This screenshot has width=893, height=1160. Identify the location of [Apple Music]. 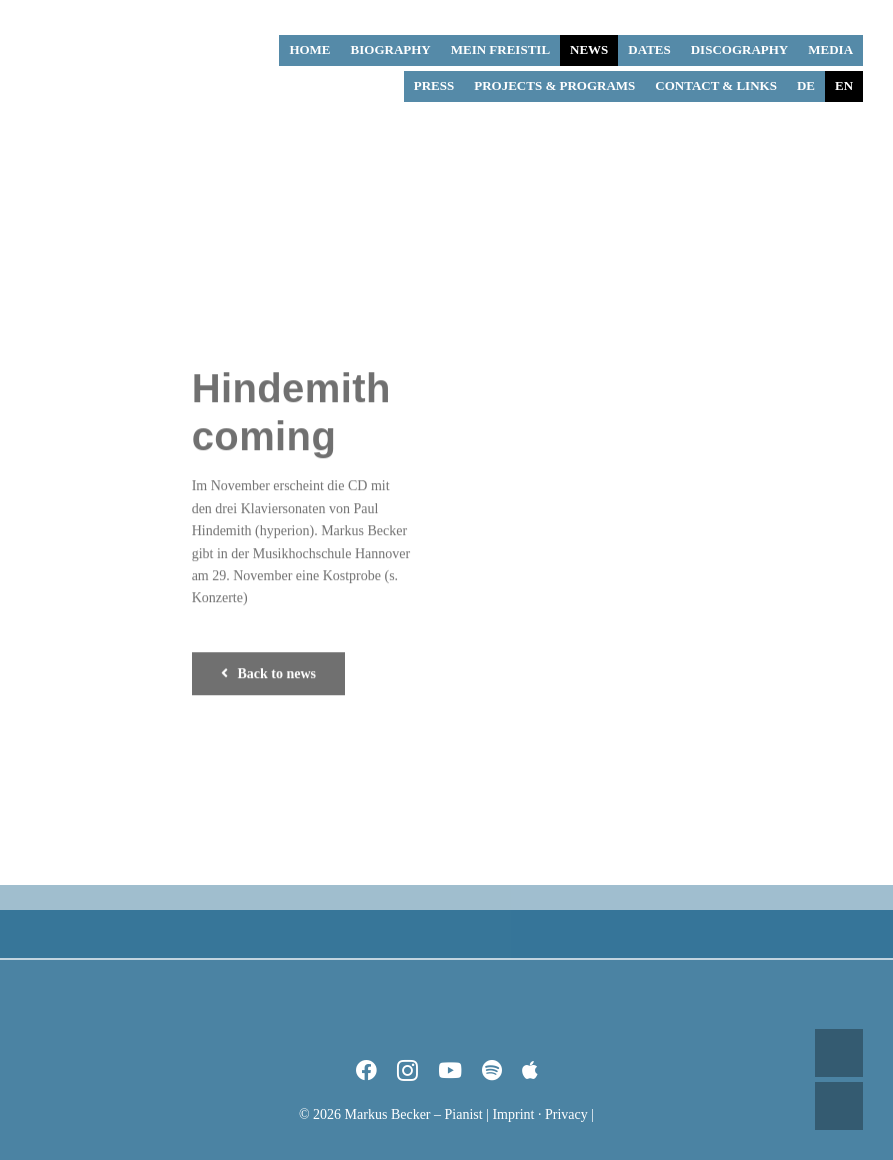
(530, 1070).